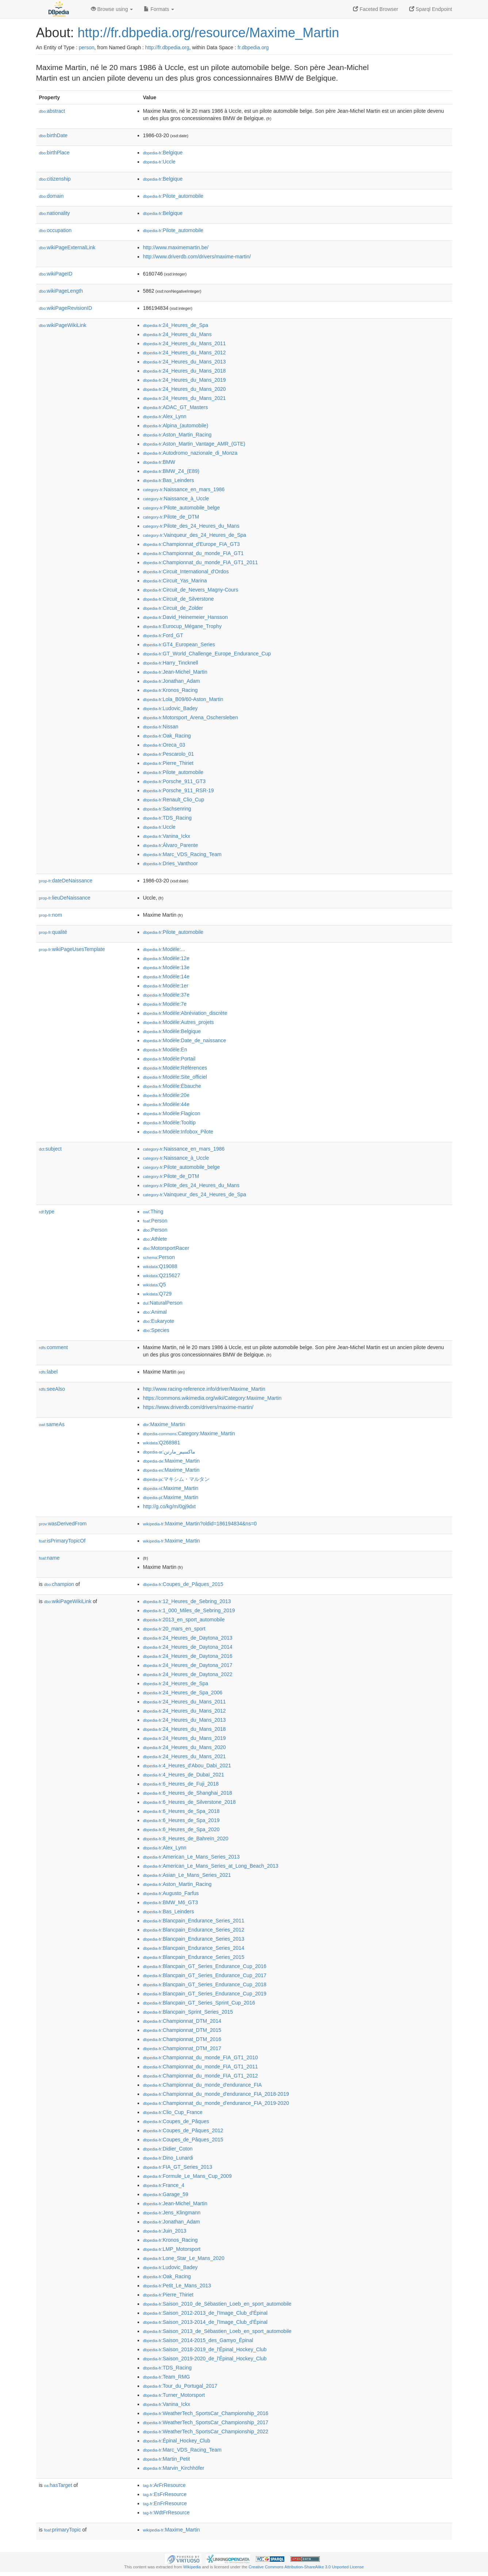 This screenshot has width=488, height=2576. Describe the element at coordinates (172, 2249) in the screenshot. I see `:LMP_Motorsport` at that location.